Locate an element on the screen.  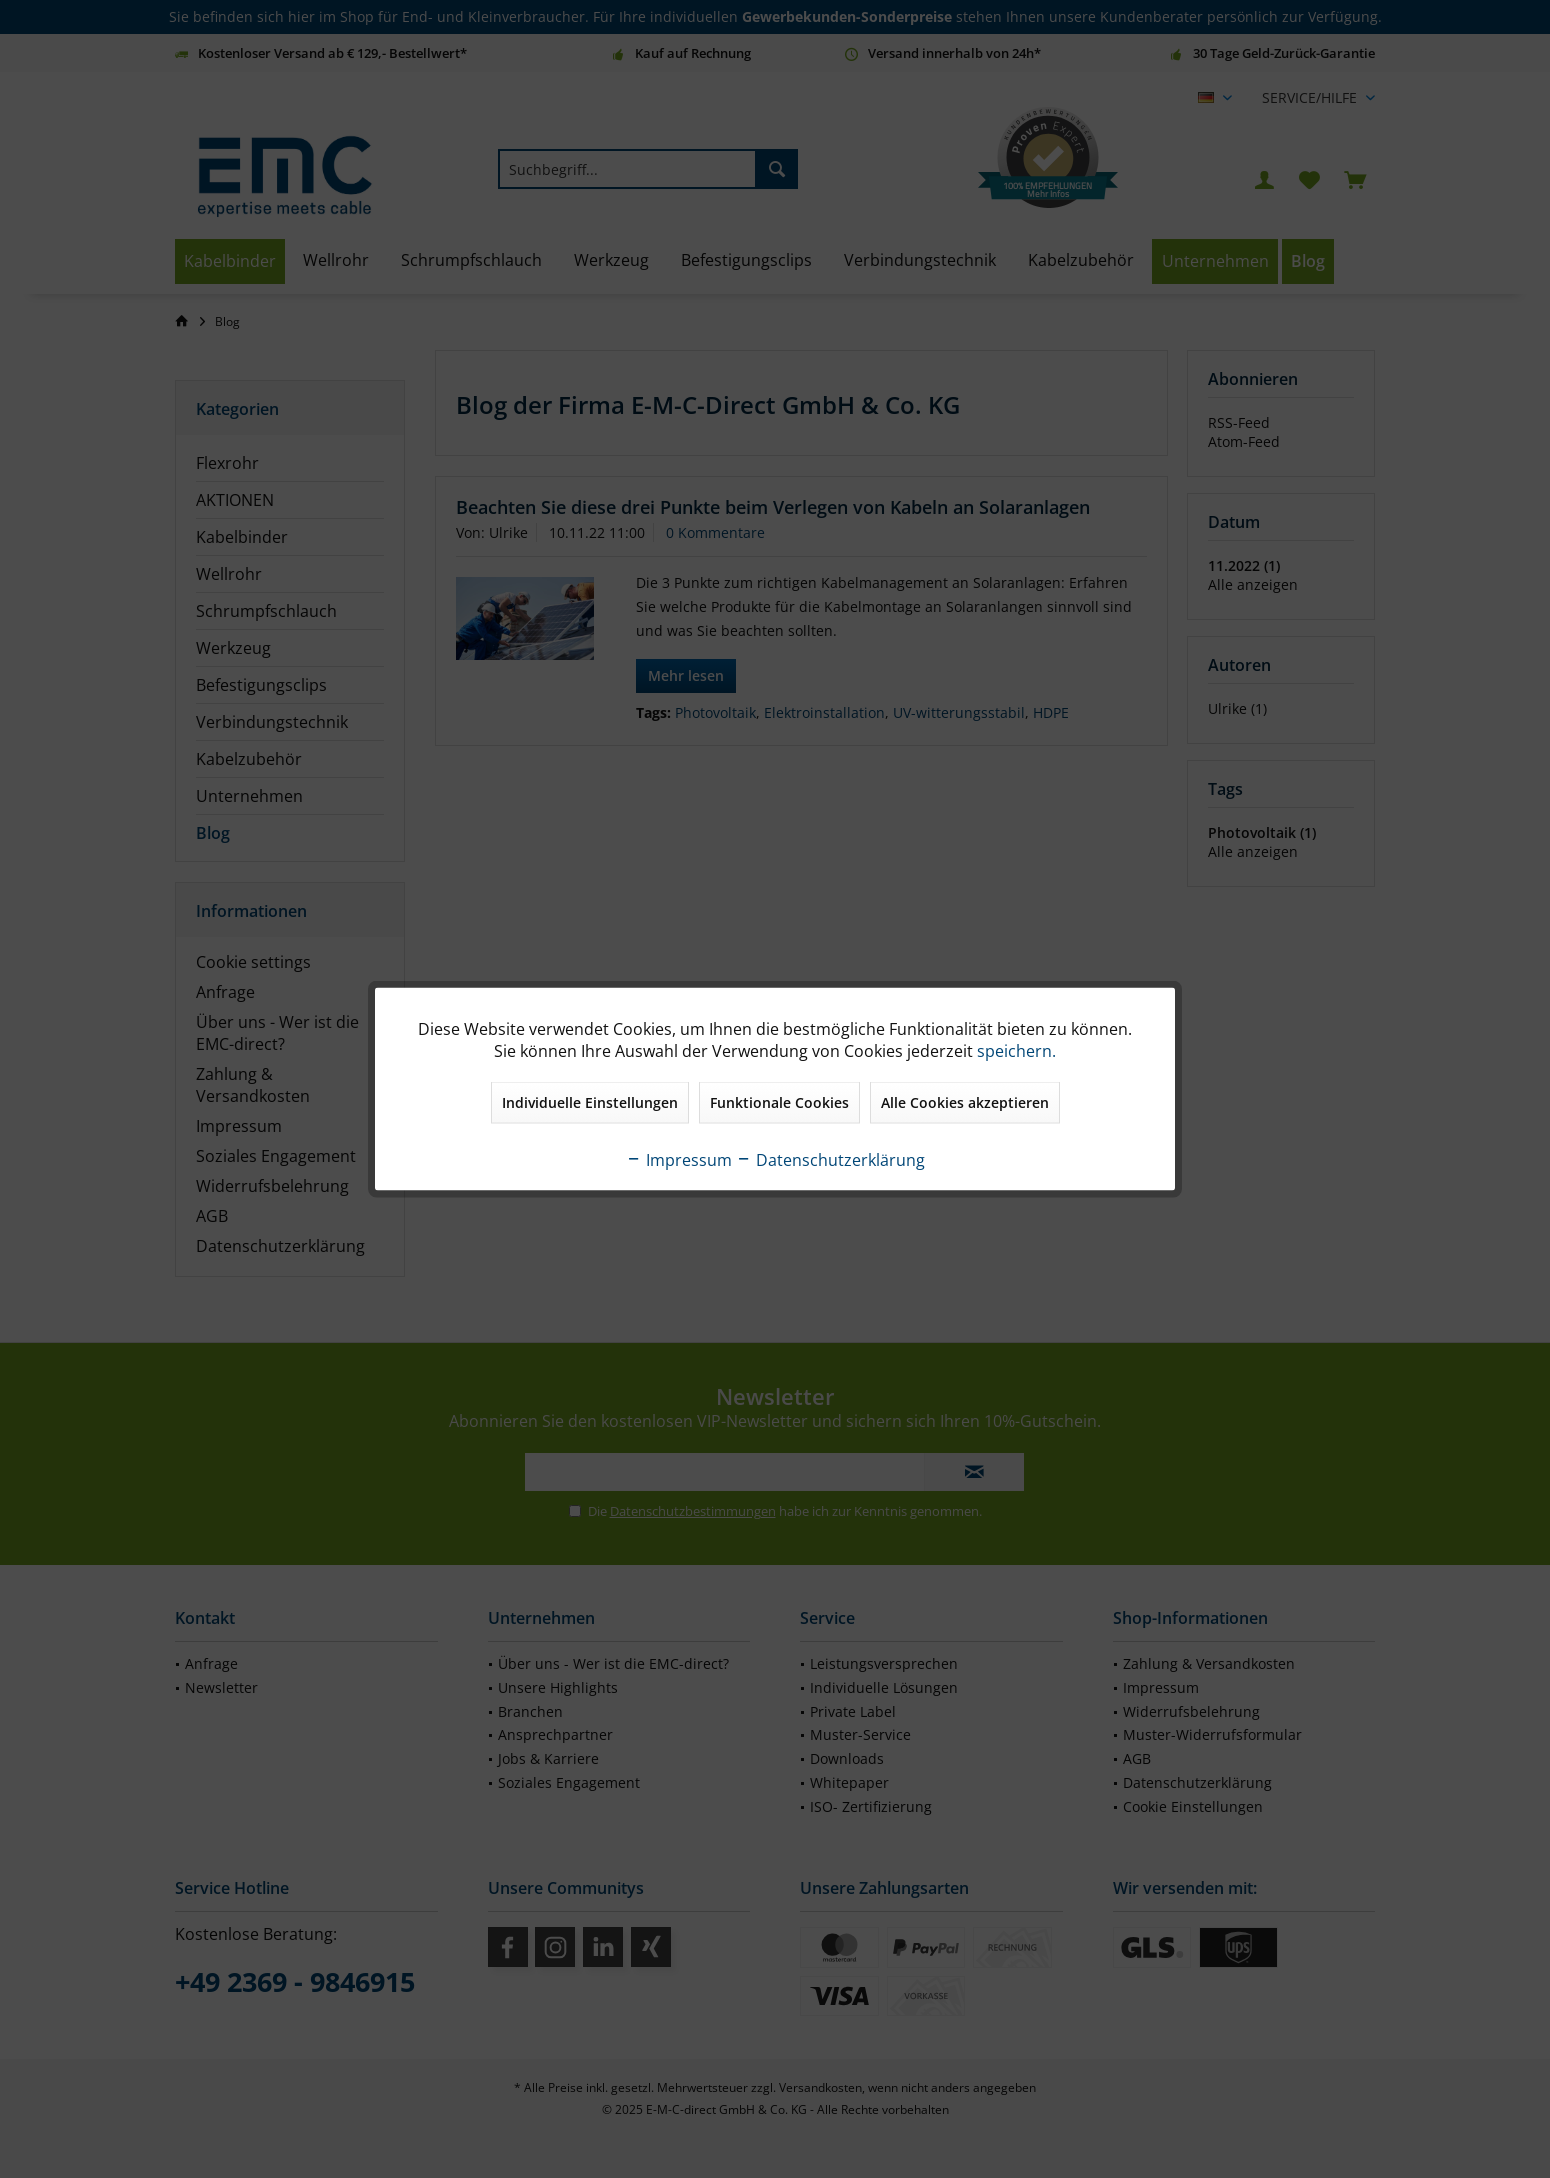
Alle Cookies akzeptieren is located at coordinates (965, 1102).